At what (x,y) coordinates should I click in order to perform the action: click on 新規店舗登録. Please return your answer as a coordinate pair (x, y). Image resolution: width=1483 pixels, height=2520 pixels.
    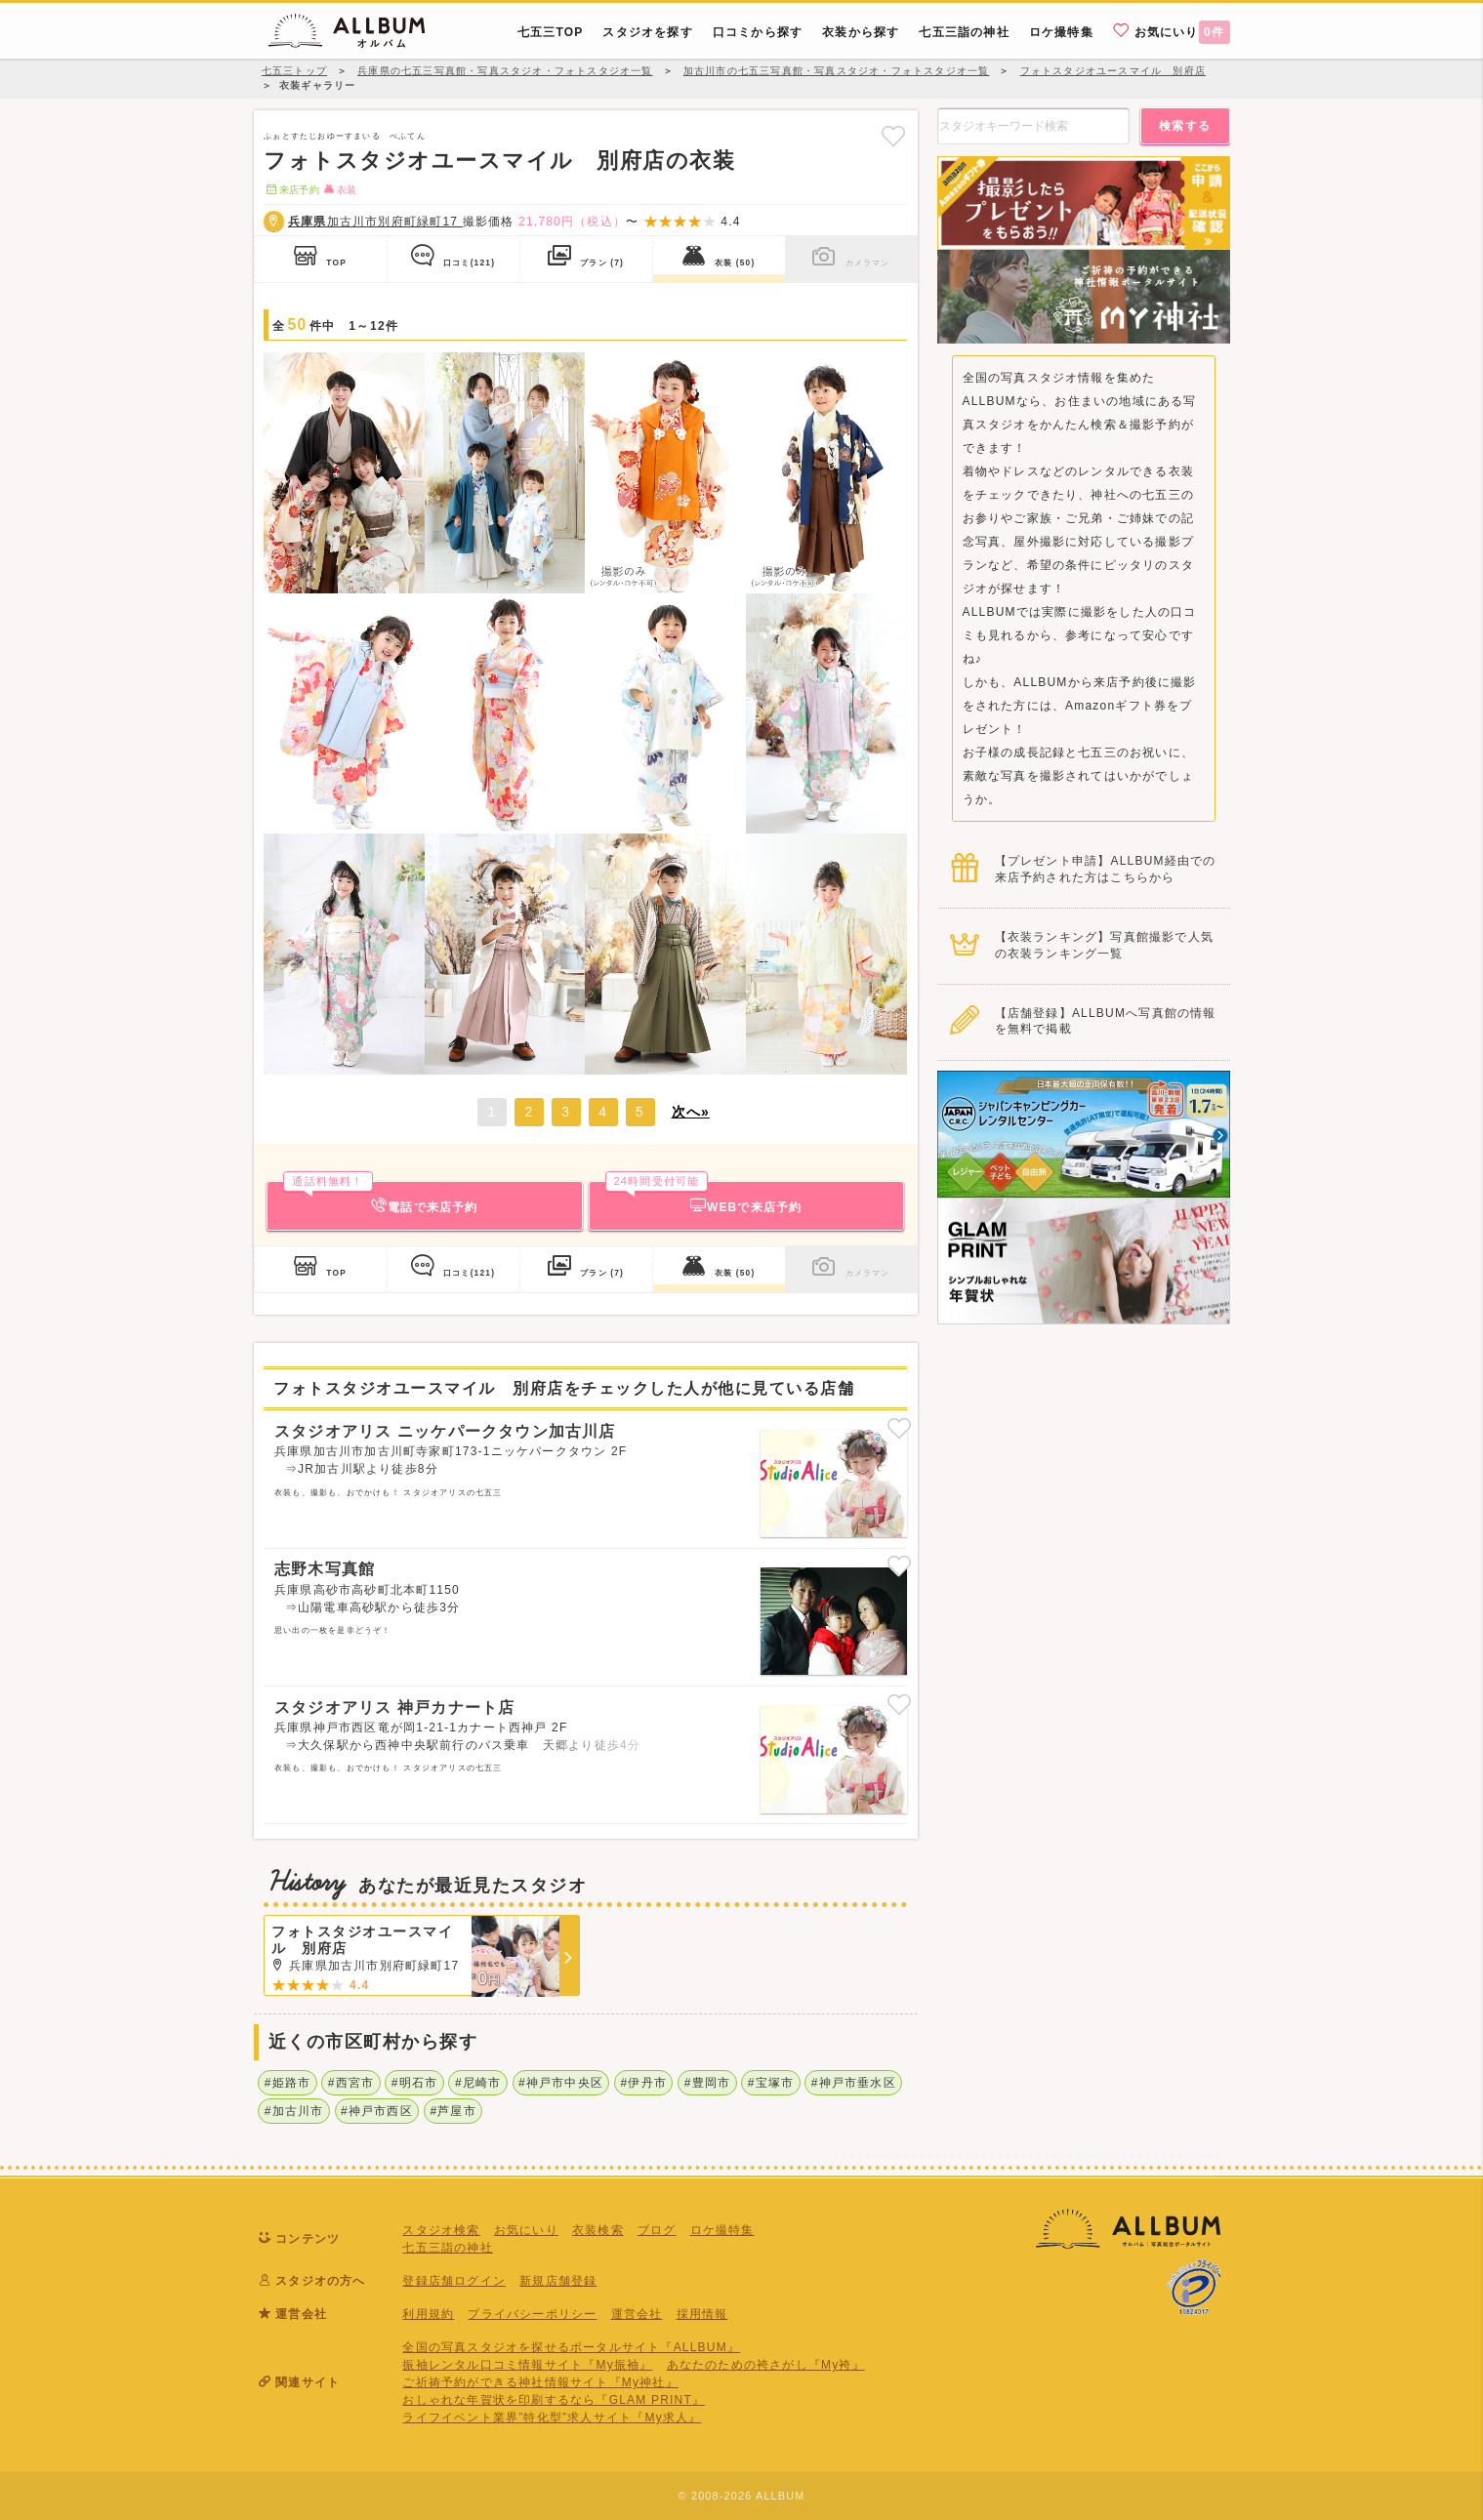
    Looking at the image, I should click on (558, 2281).